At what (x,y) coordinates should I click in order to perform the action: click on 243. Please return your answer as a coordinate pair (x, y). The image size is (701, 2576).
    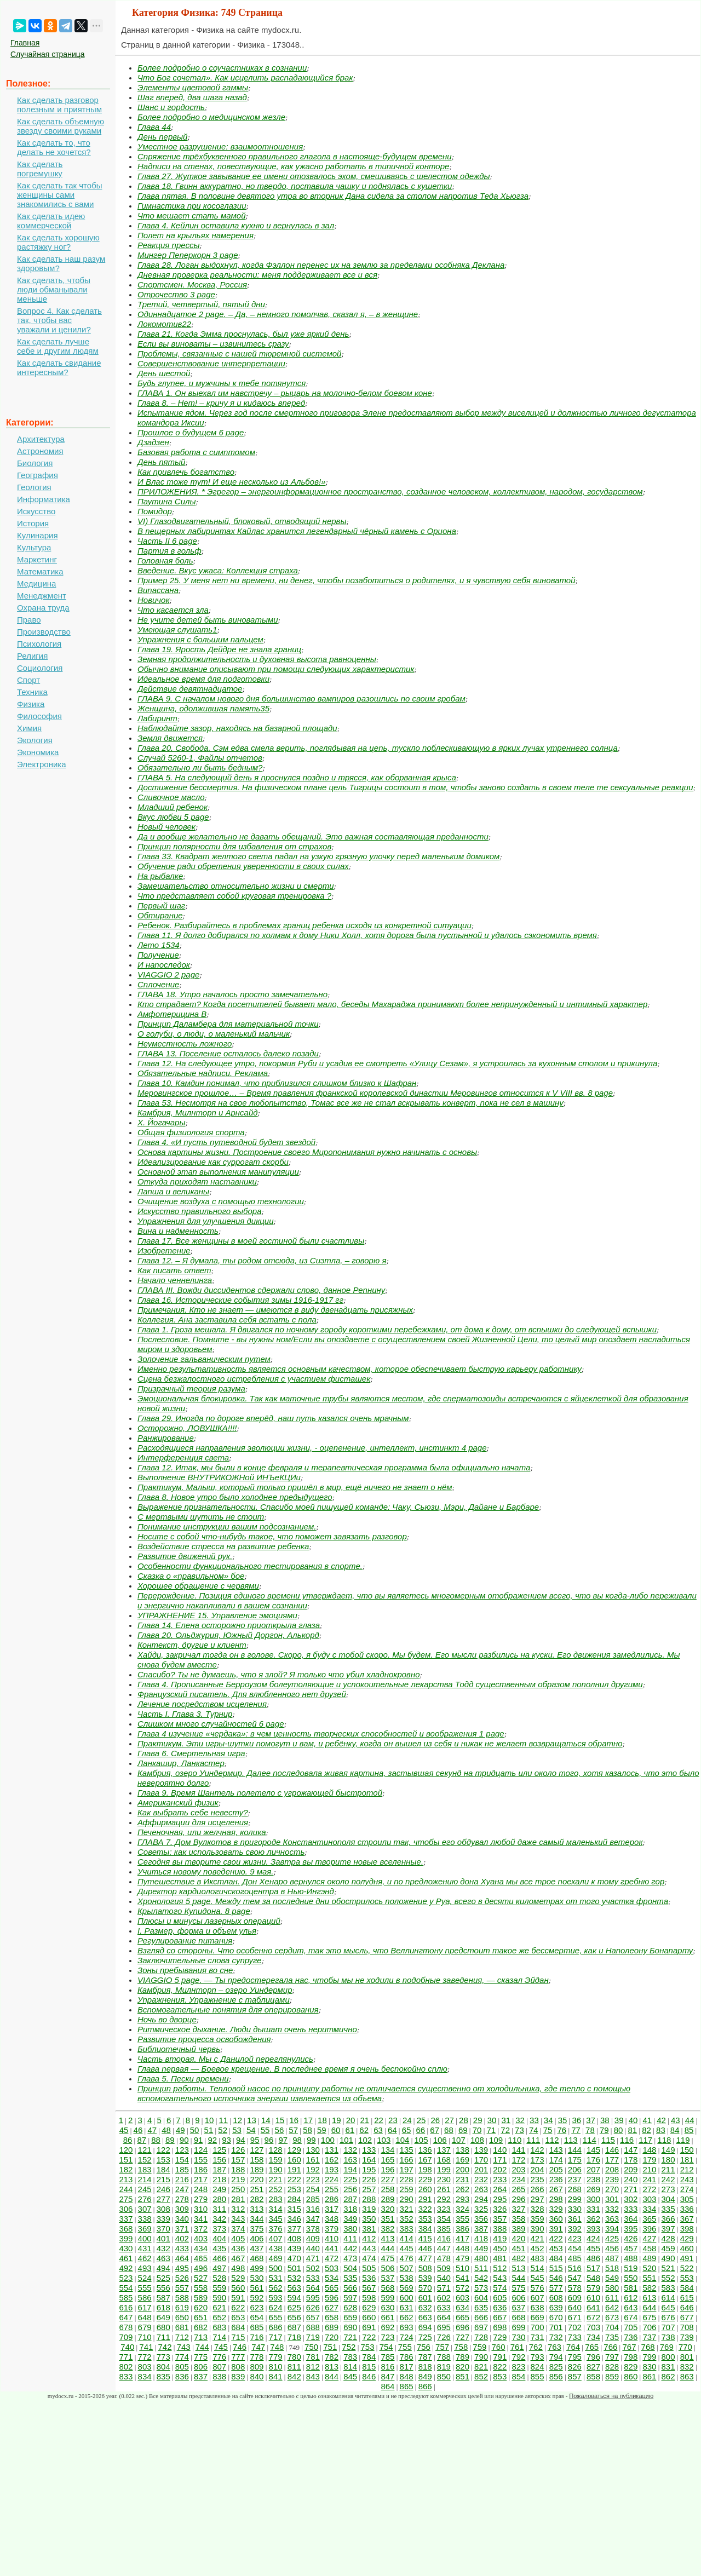
    Looking at the image, I should click on (687, 2179).